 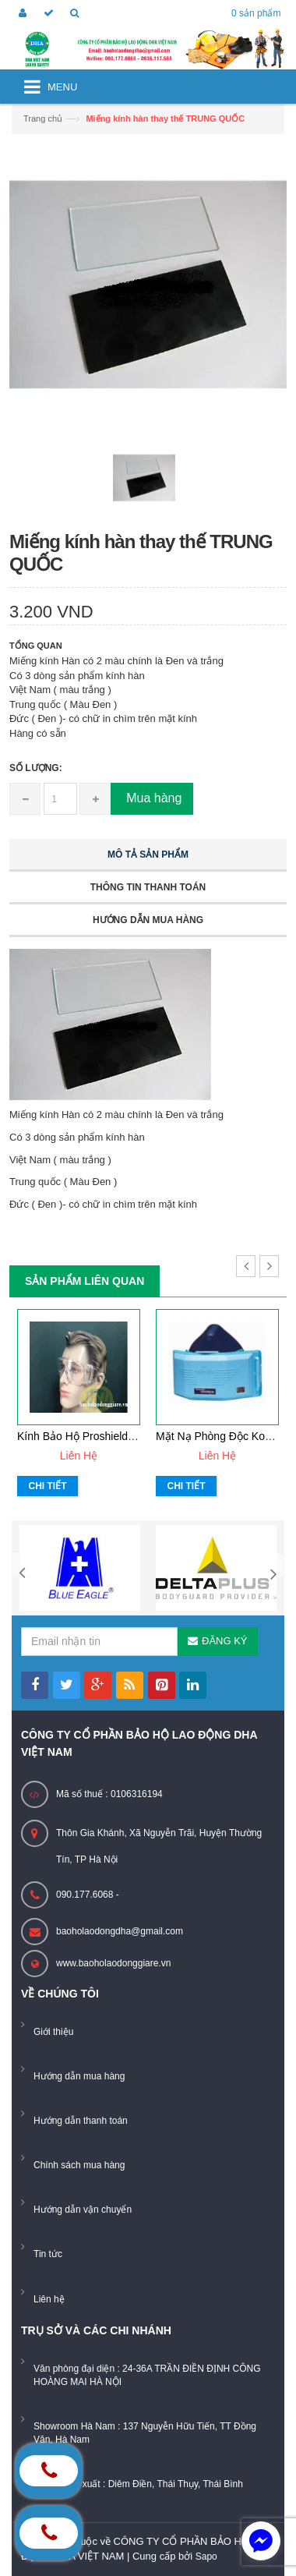 What do you see at coordinates (80, 2120) in the screenshot?
I see `Hướng dẫn thanh toán` at bounding box center [80, 2120].